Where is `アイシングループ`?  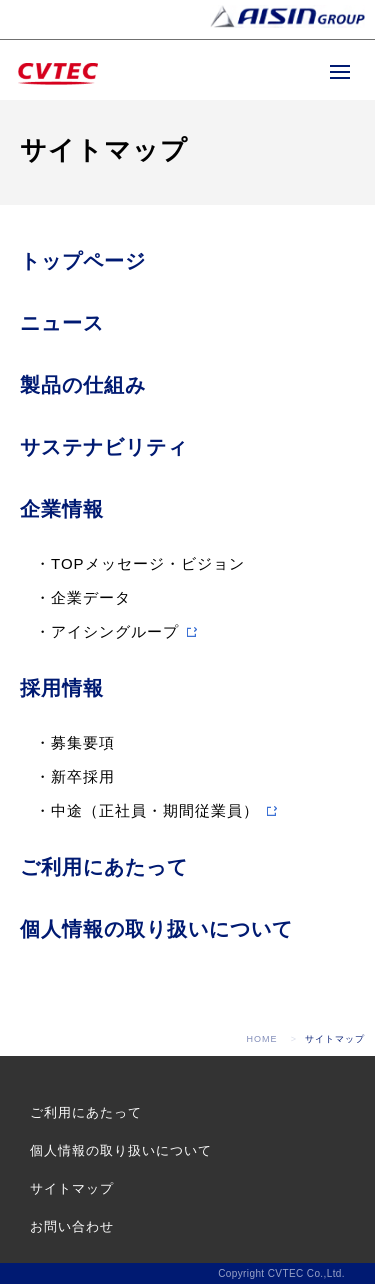 アイシングループ is located at coordinates (115, 631).